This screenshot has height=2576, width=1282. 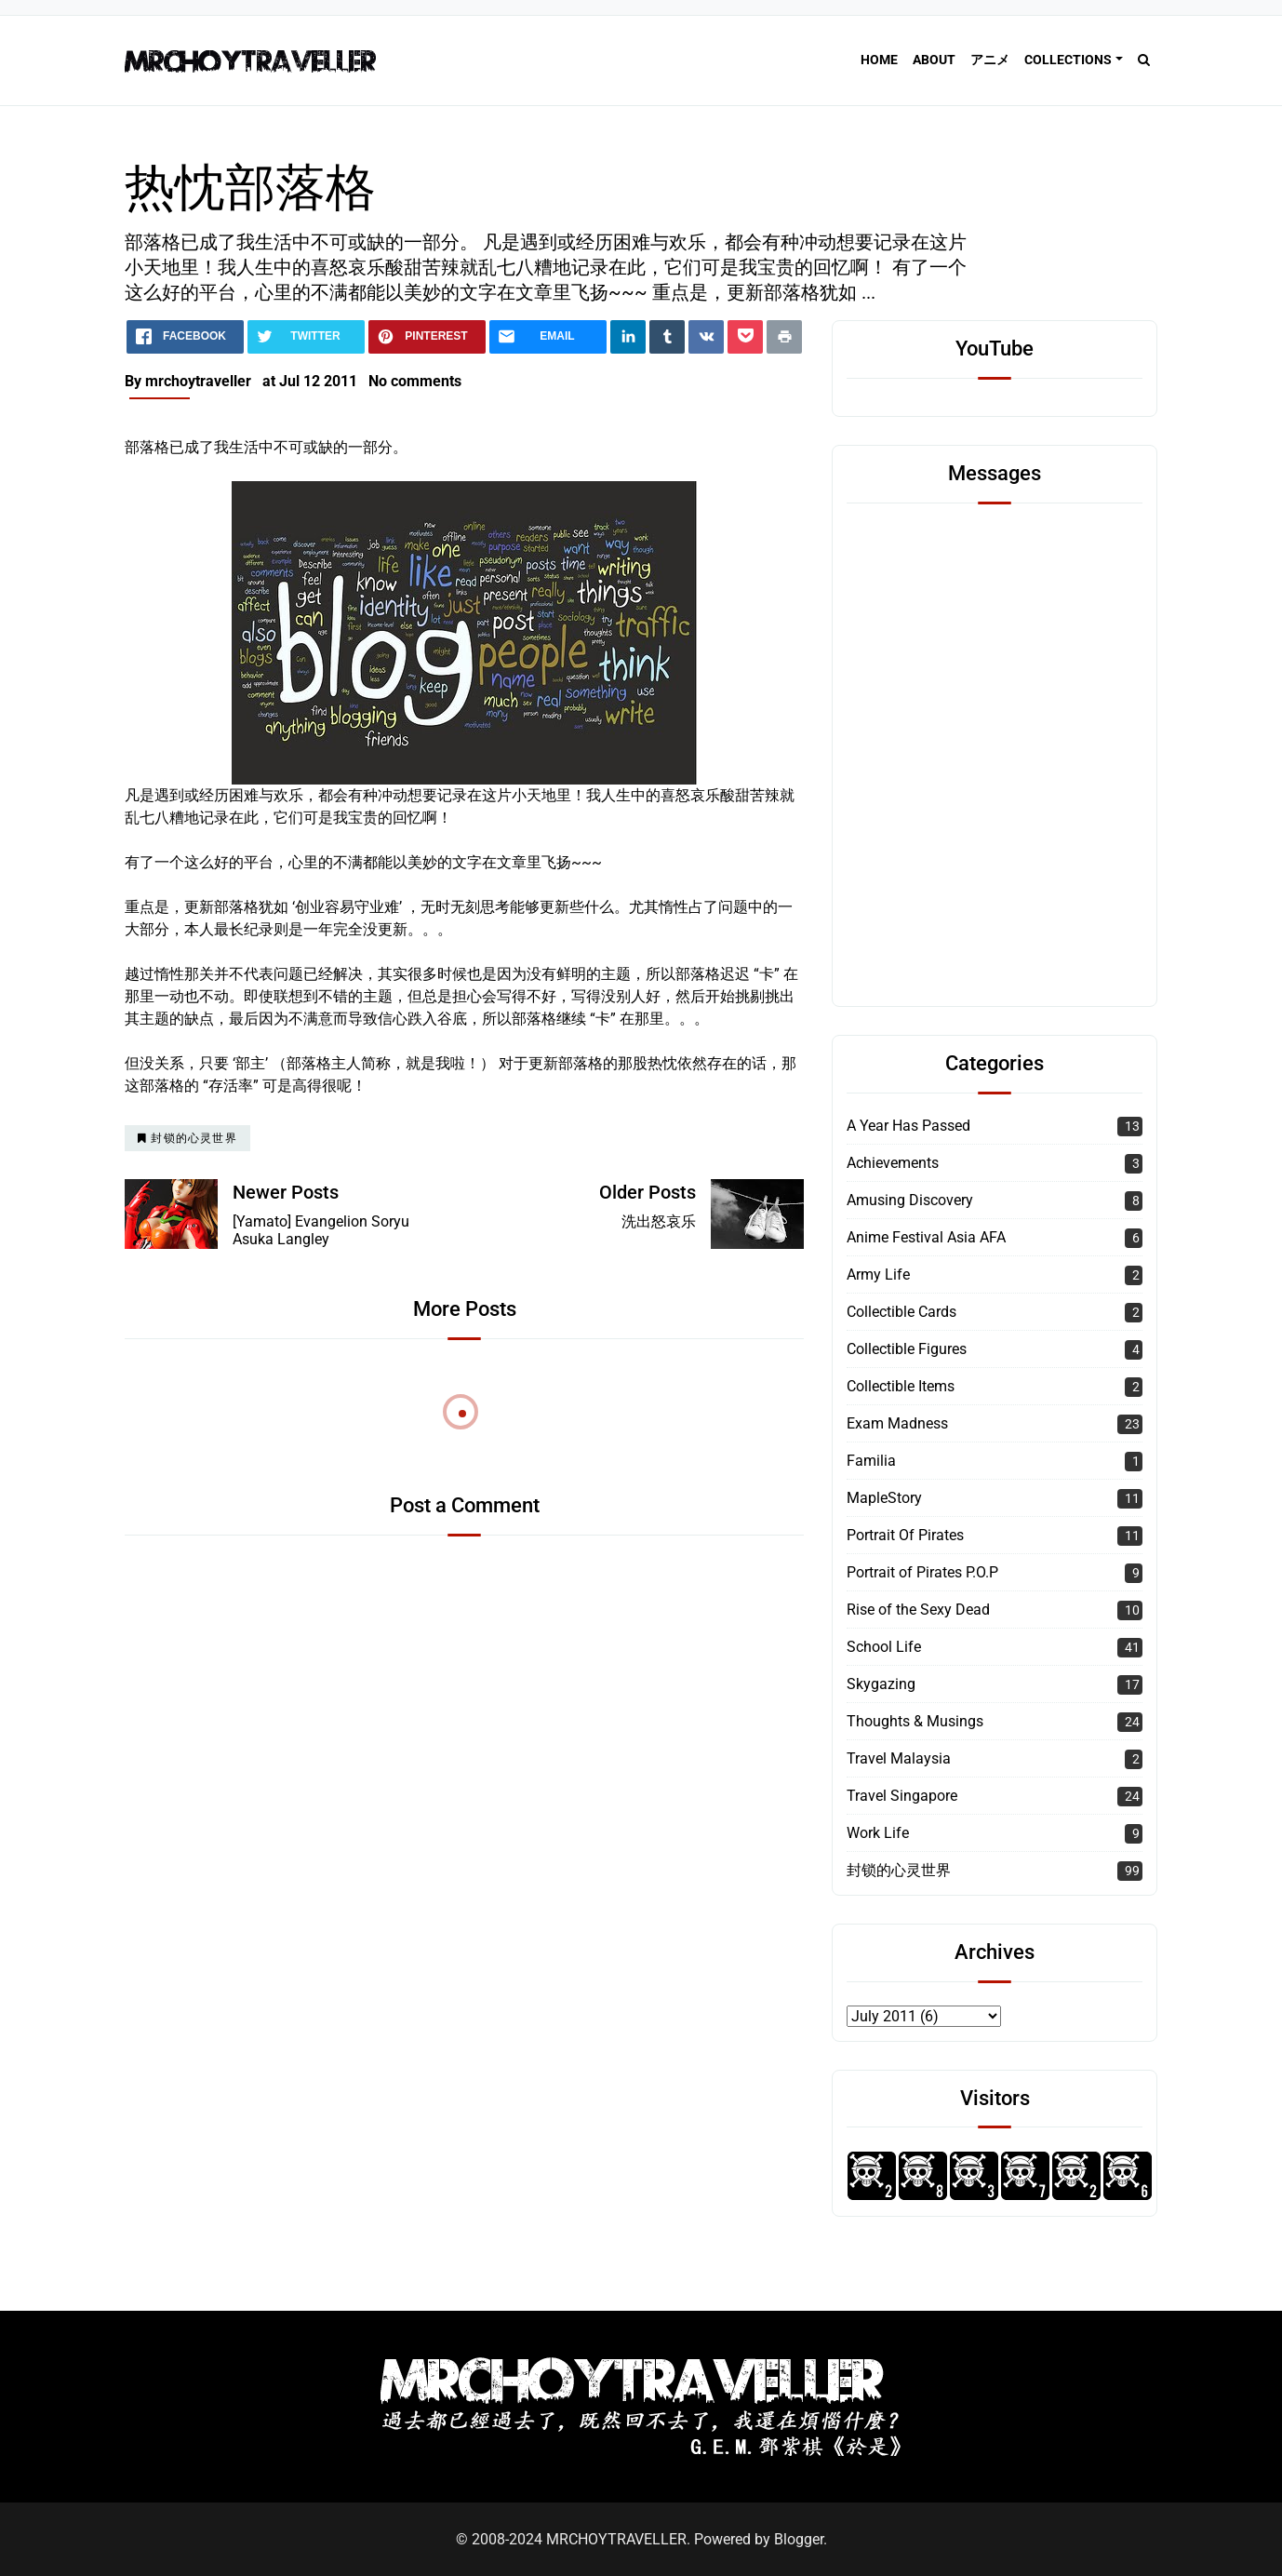 What do you see at coordinates (901, 1386) in the screenshot?
I see `Collectible Items` at bounding box center [901, 1386].